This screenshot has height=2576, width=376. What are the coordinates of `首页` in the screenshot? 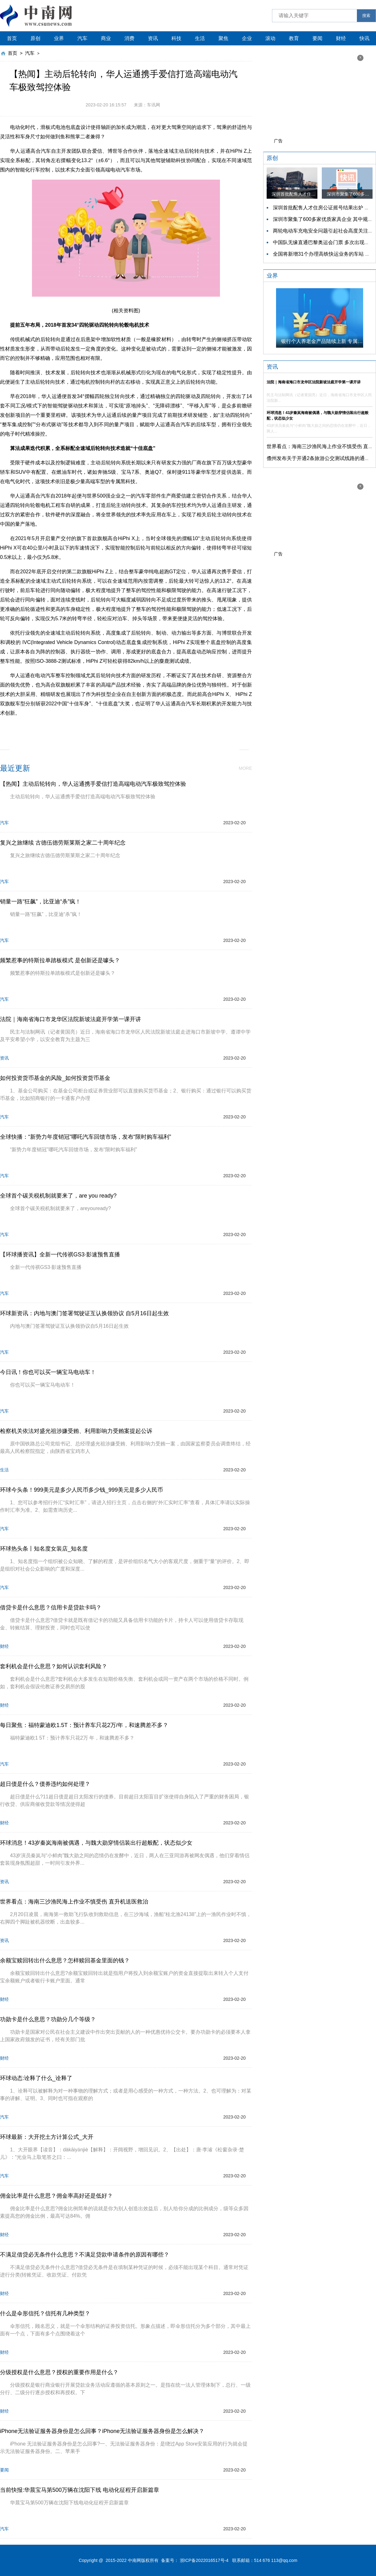 It's located at (12, 38).